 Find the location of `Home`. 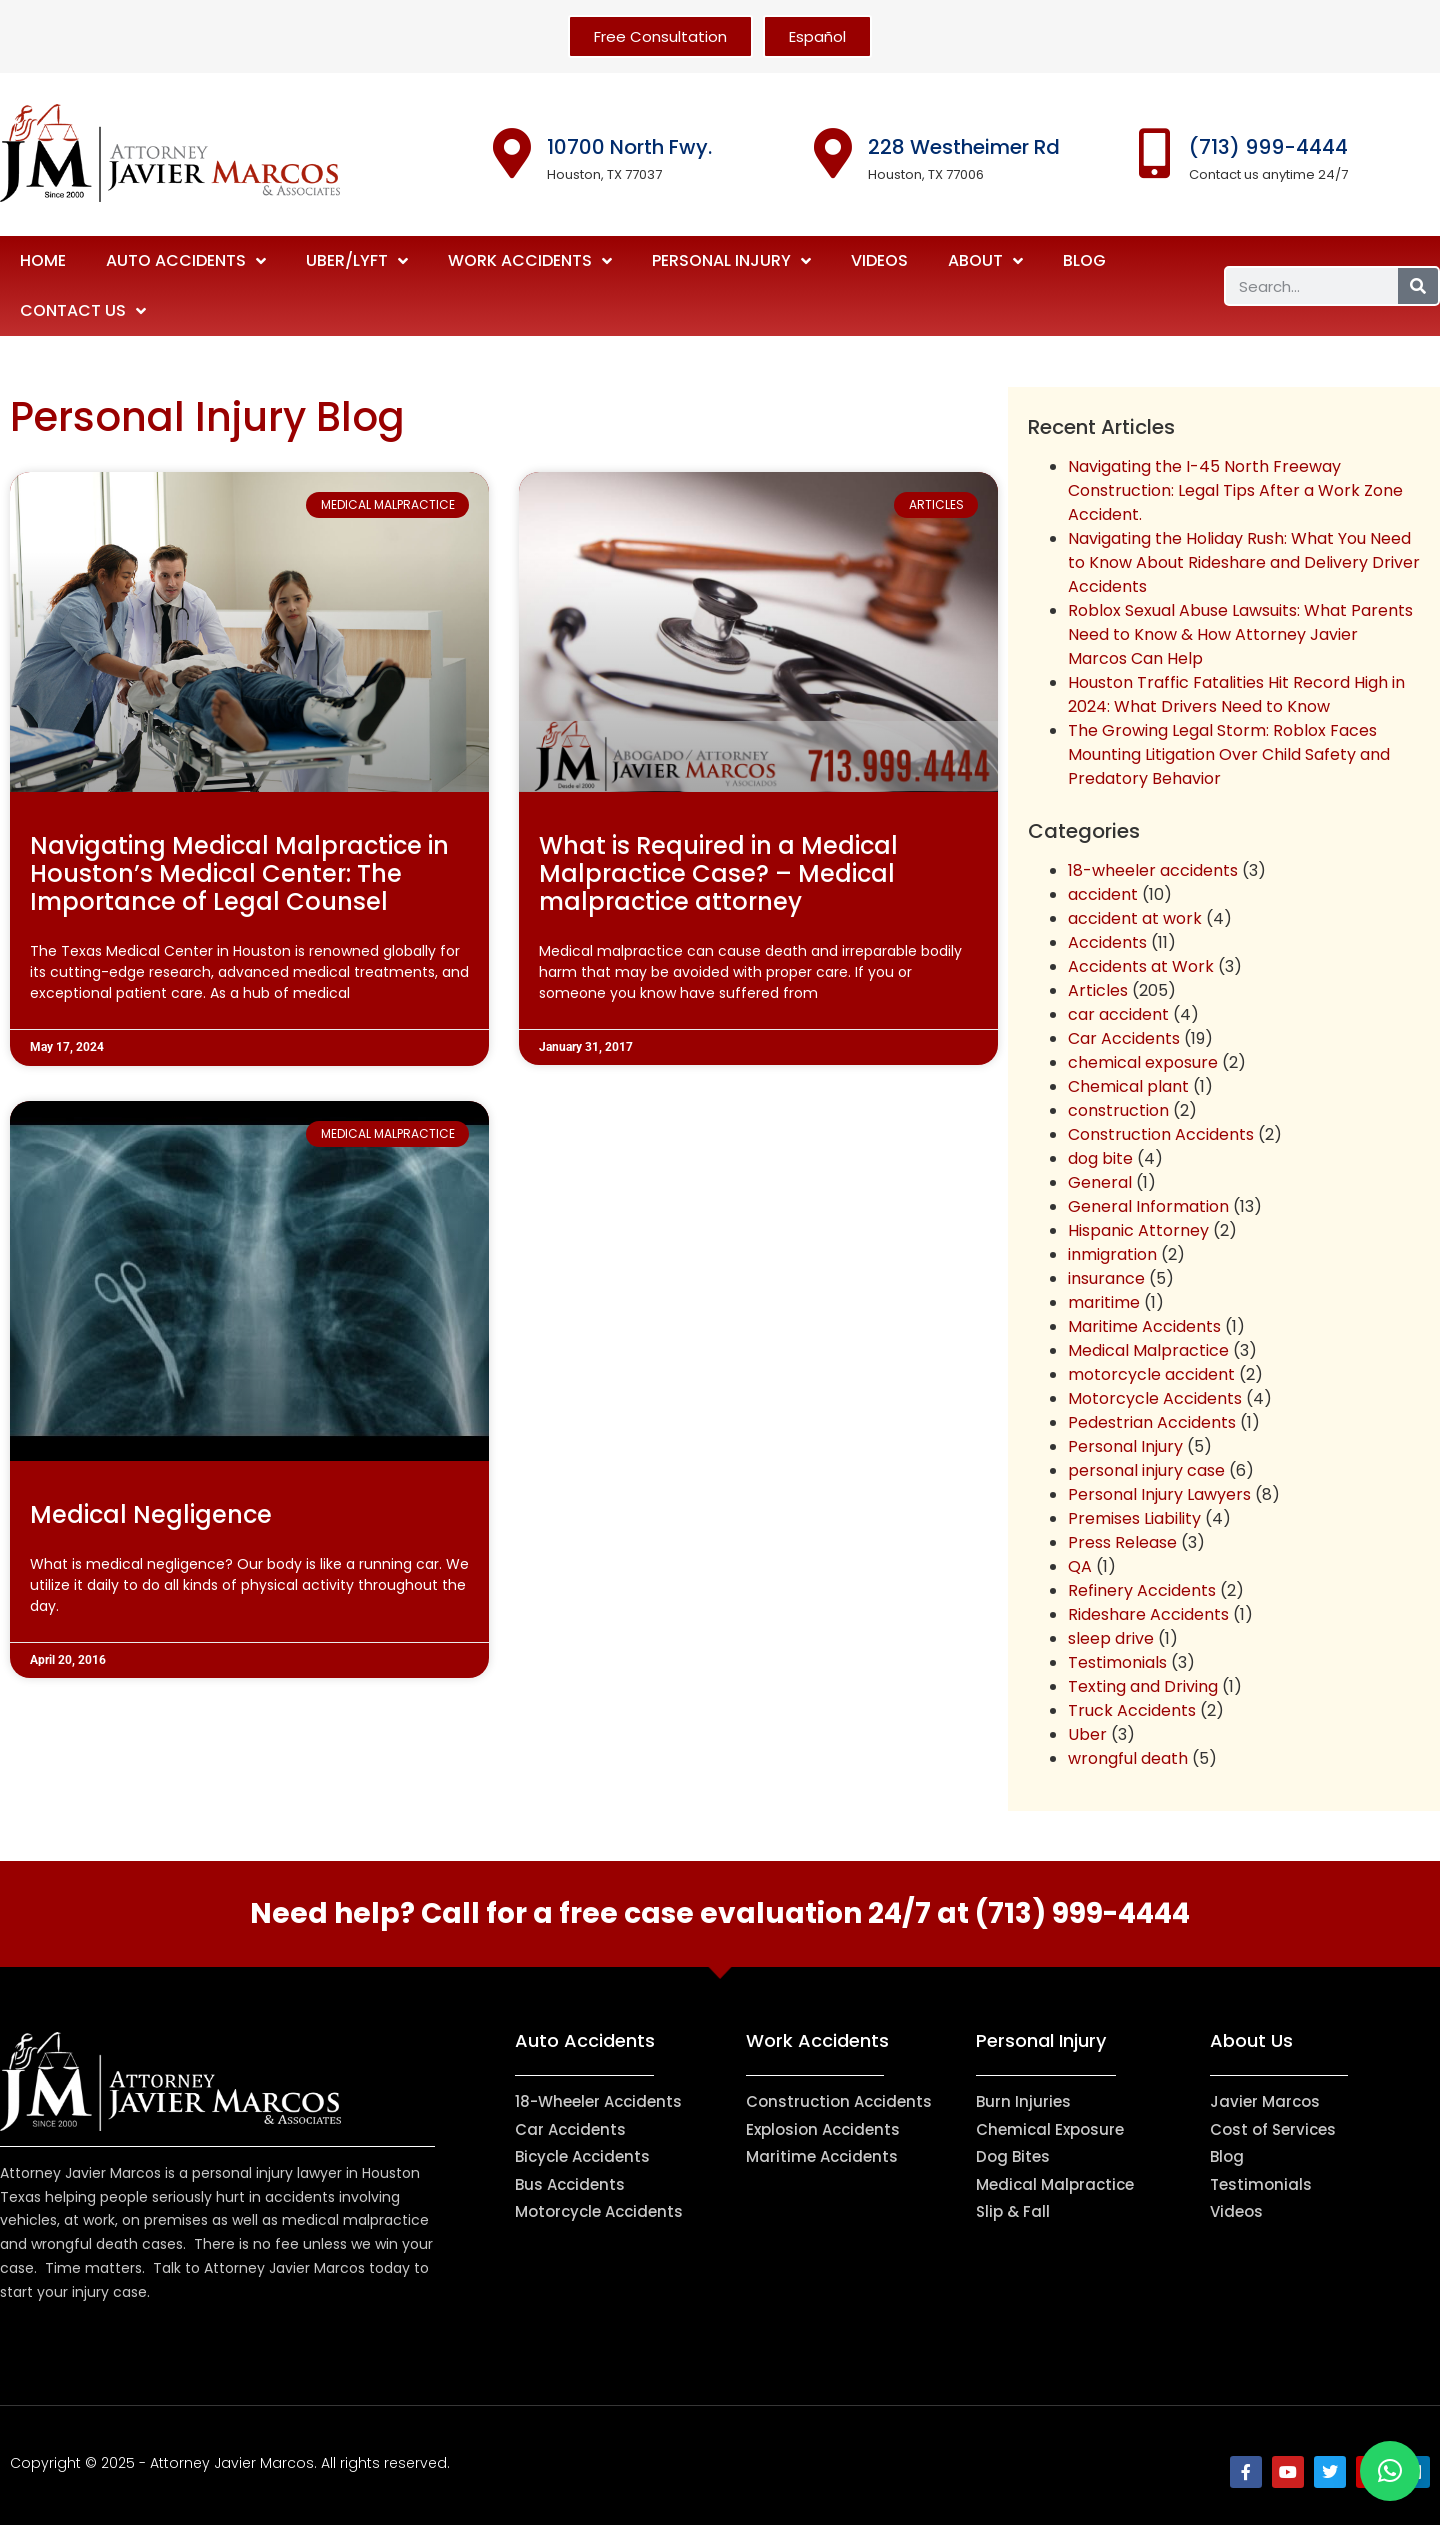

Home is located at coordinates (43, 260).